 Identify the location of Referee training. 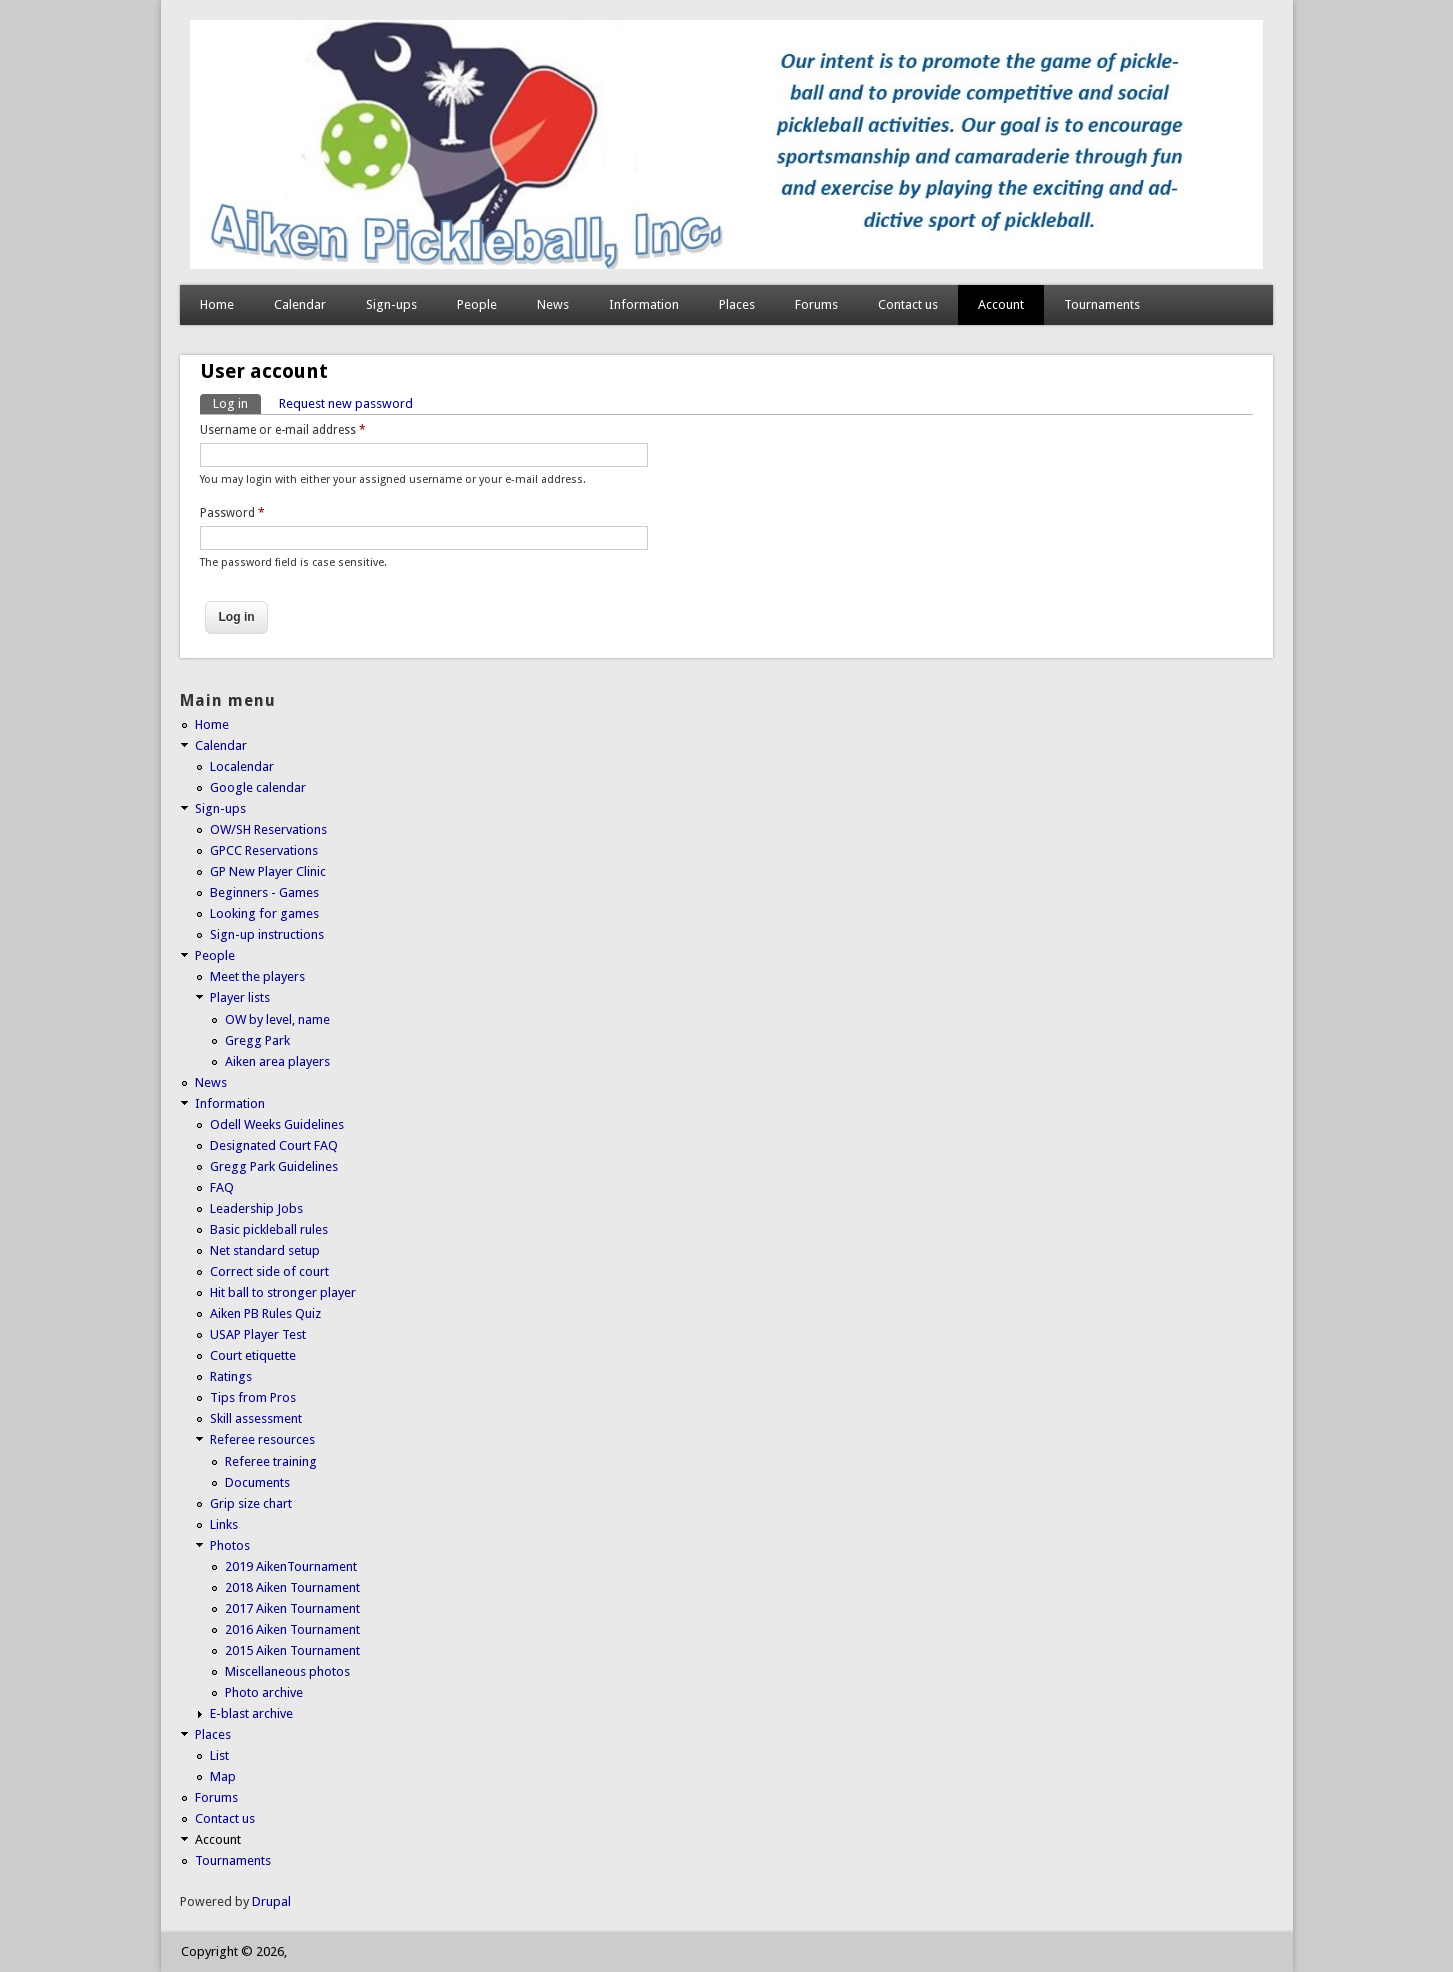
(271, 1461).